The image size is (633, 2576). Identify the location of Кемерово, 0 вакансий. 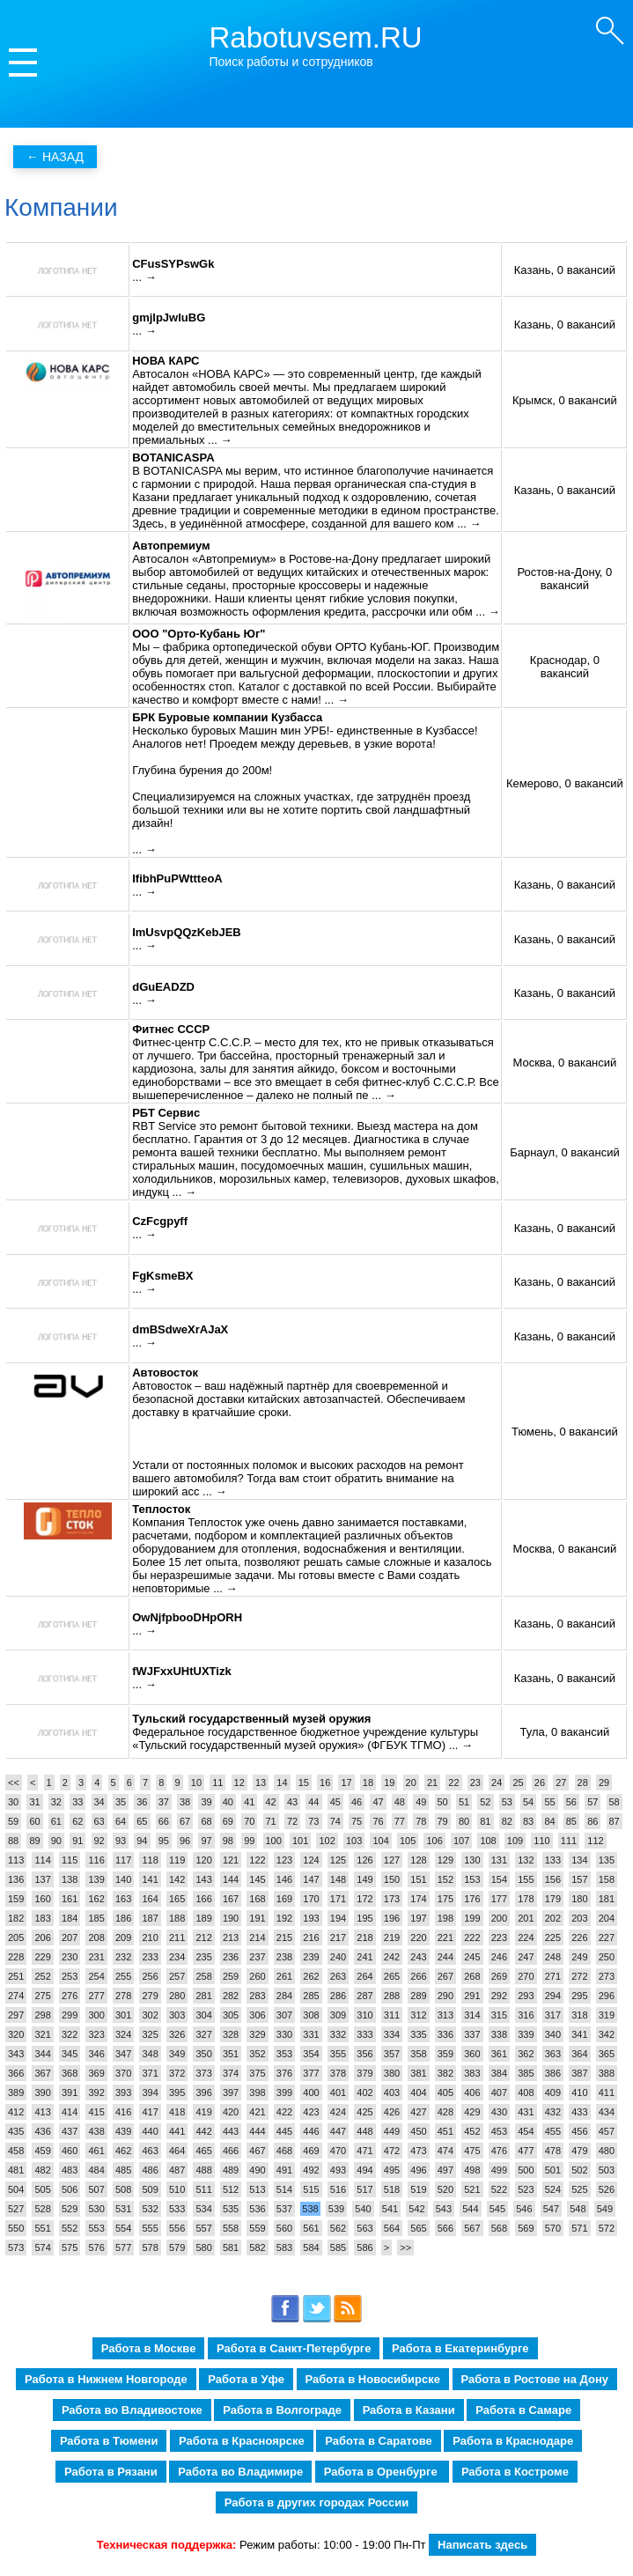
(564, 783).